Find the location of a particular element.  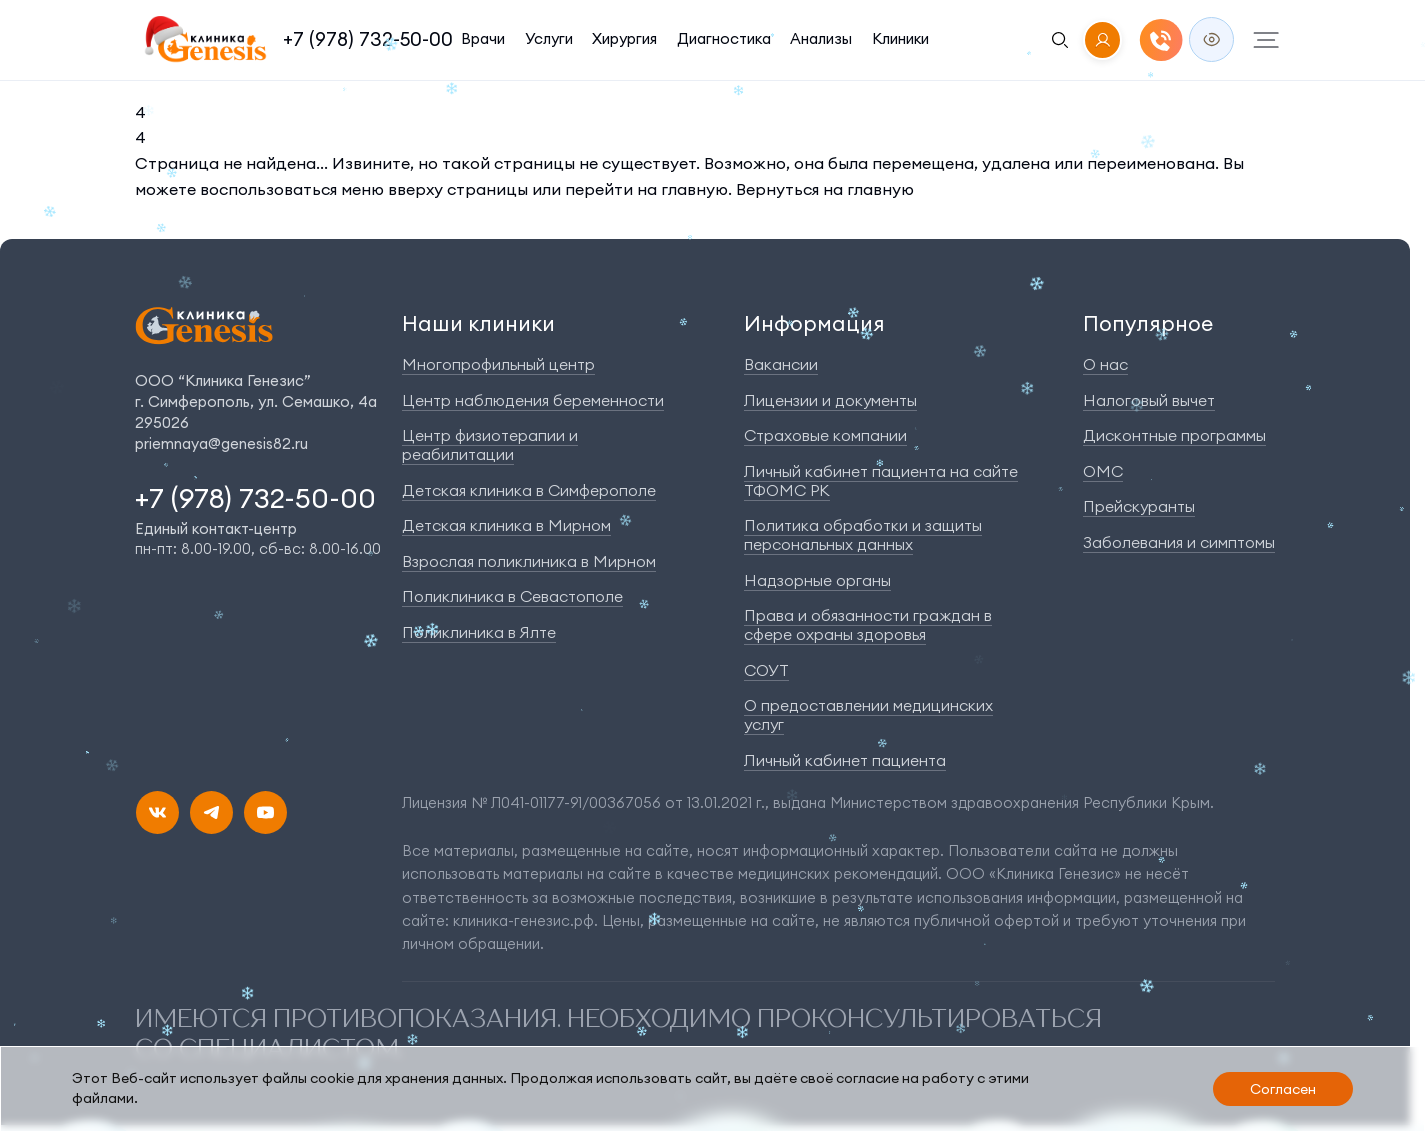

Политика обработки и защиты персональных данных is located at coordinates (863, 534).